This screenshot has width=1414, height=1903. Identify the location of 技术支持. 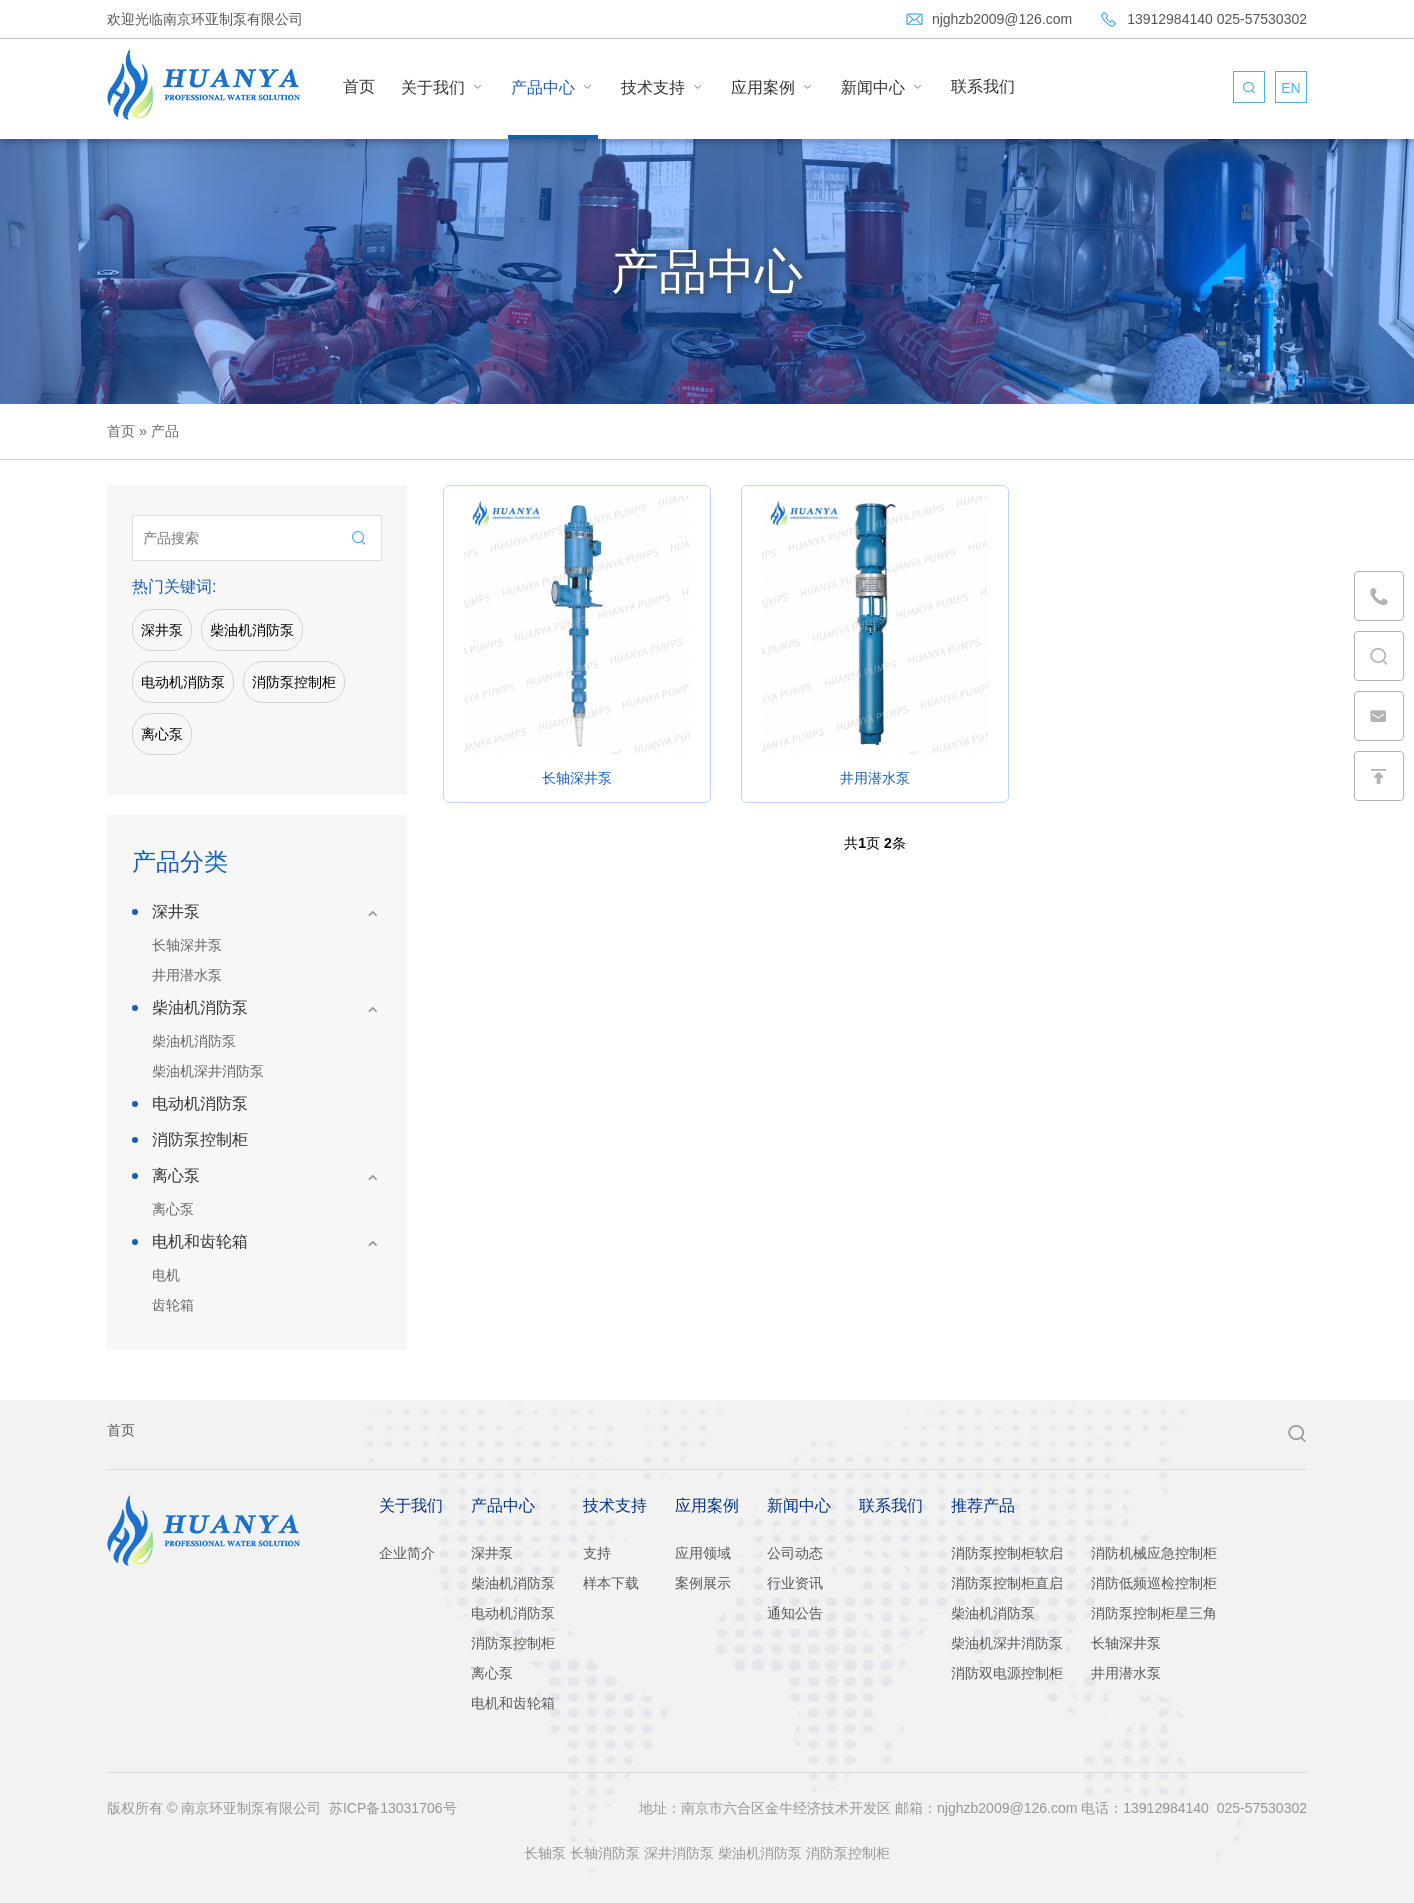
(663, 87).